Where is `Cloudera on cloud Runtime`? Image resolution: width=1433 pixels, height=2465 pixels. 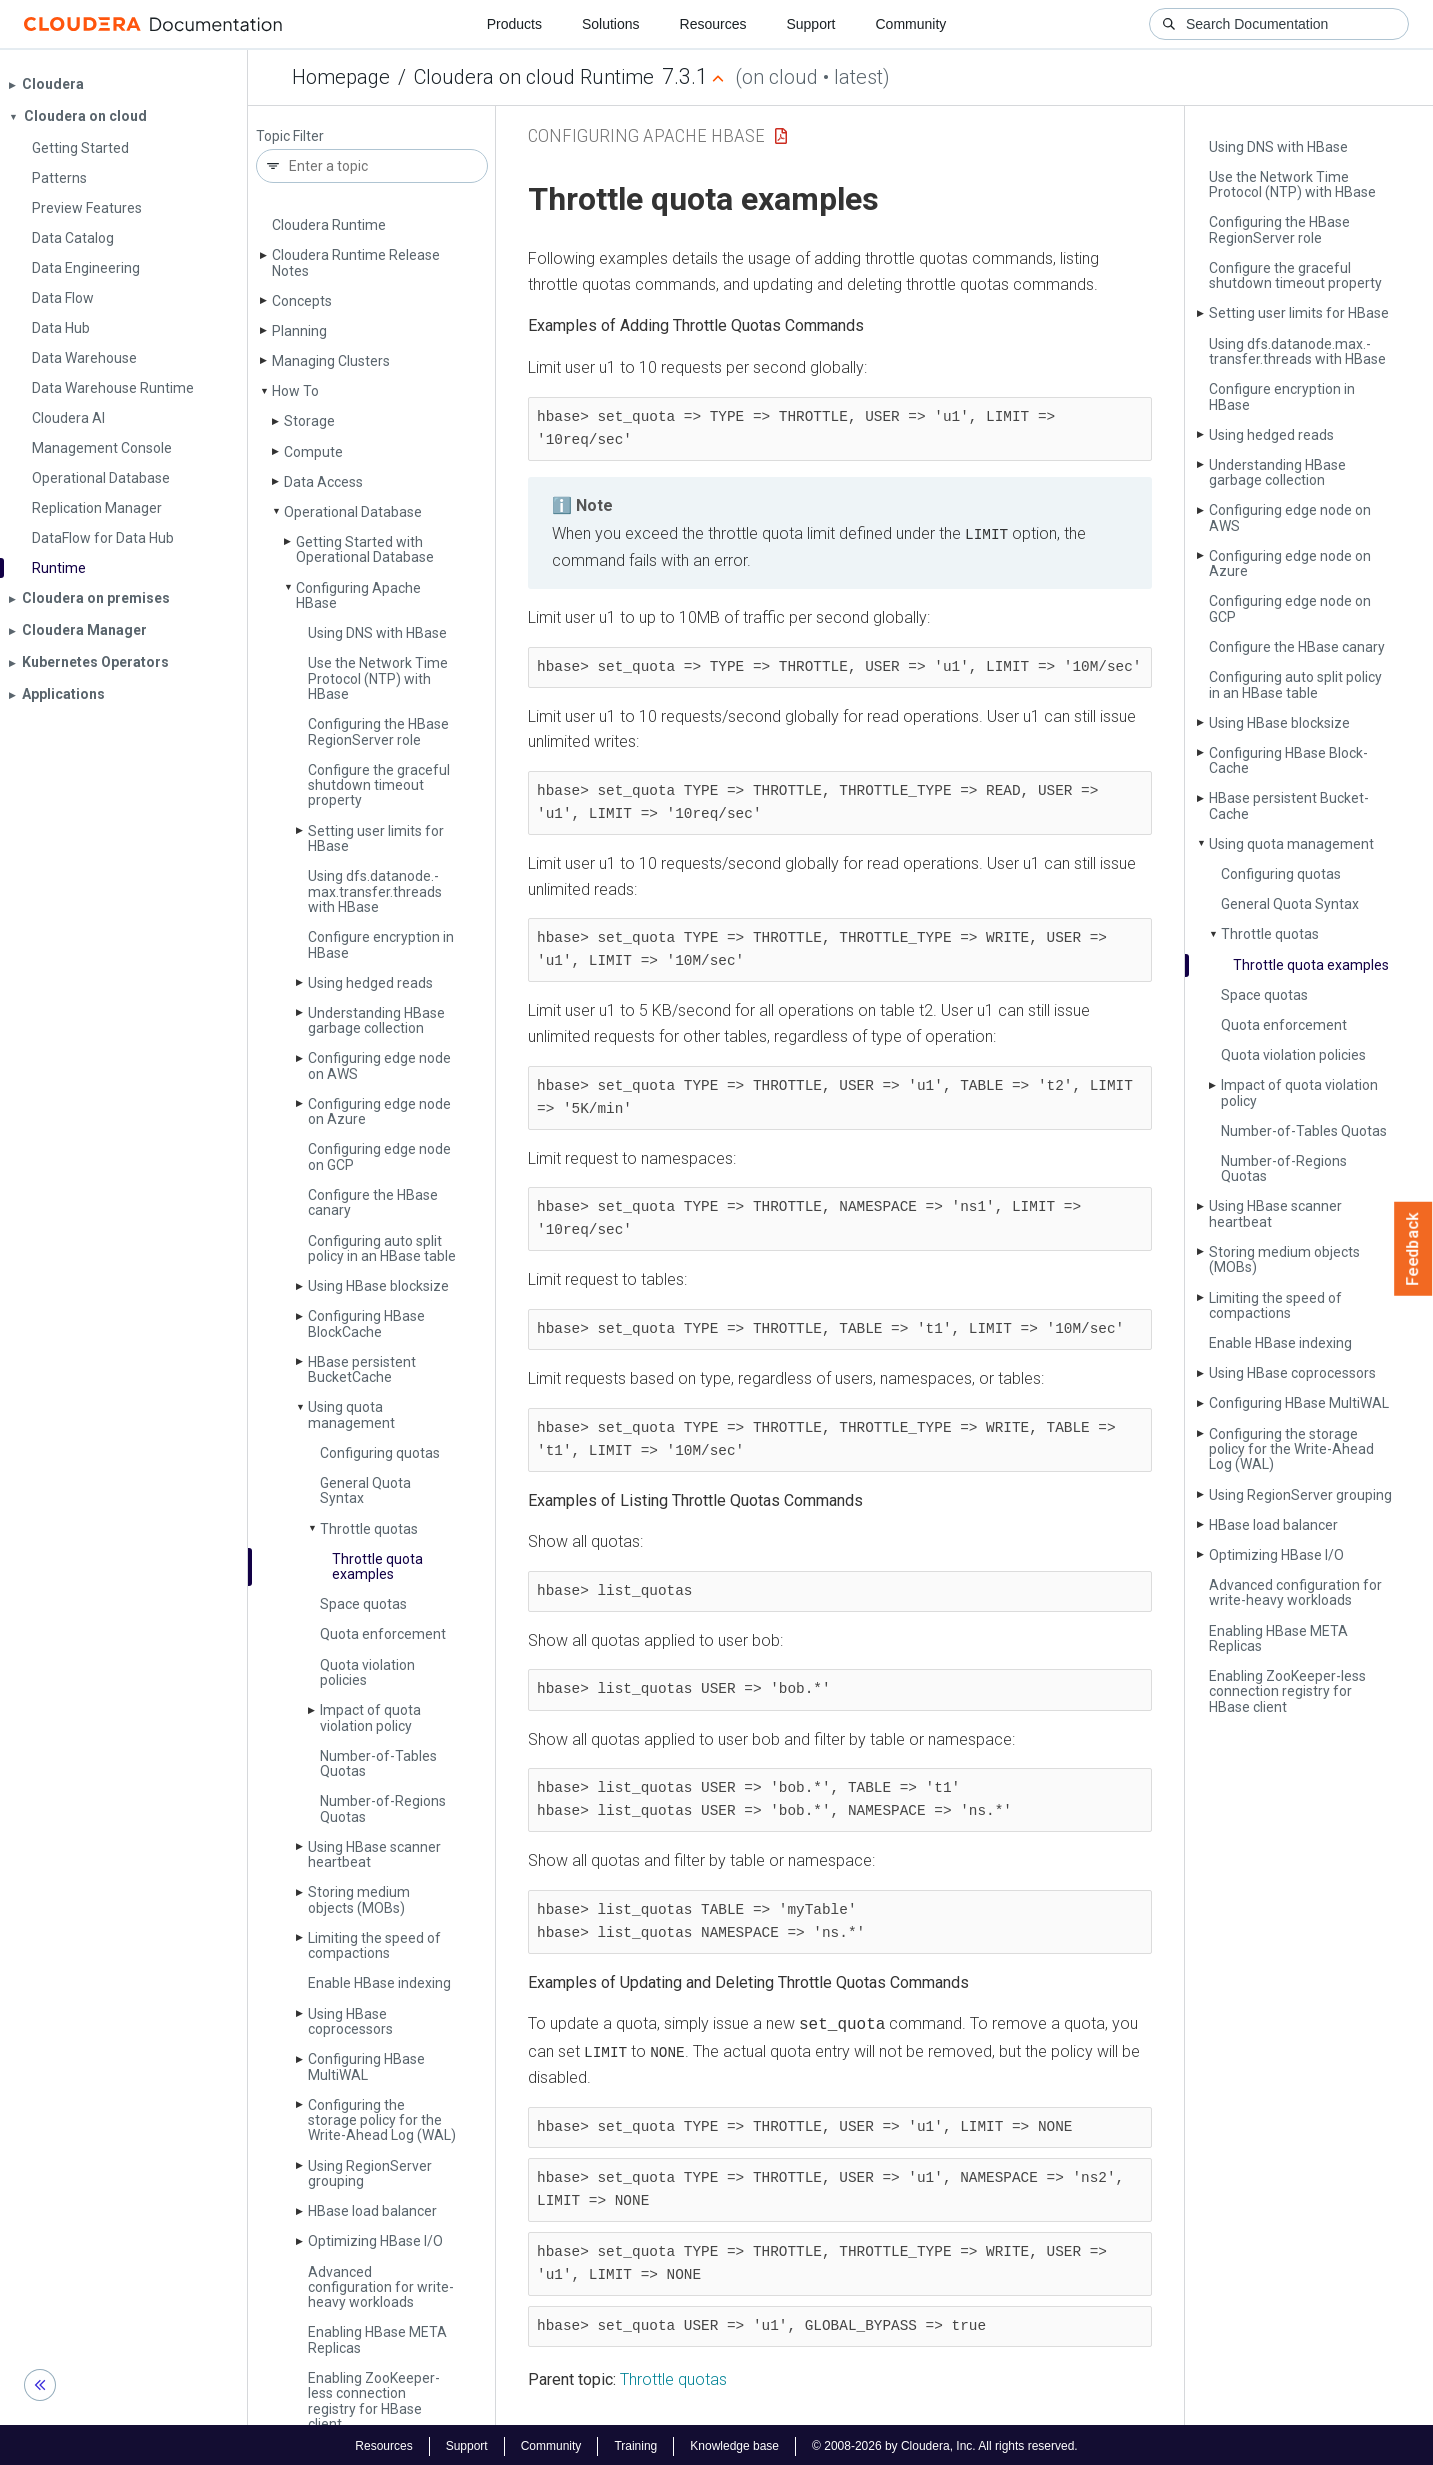
Cloudera on cloud Runtime is located at coordinates (534, 77).